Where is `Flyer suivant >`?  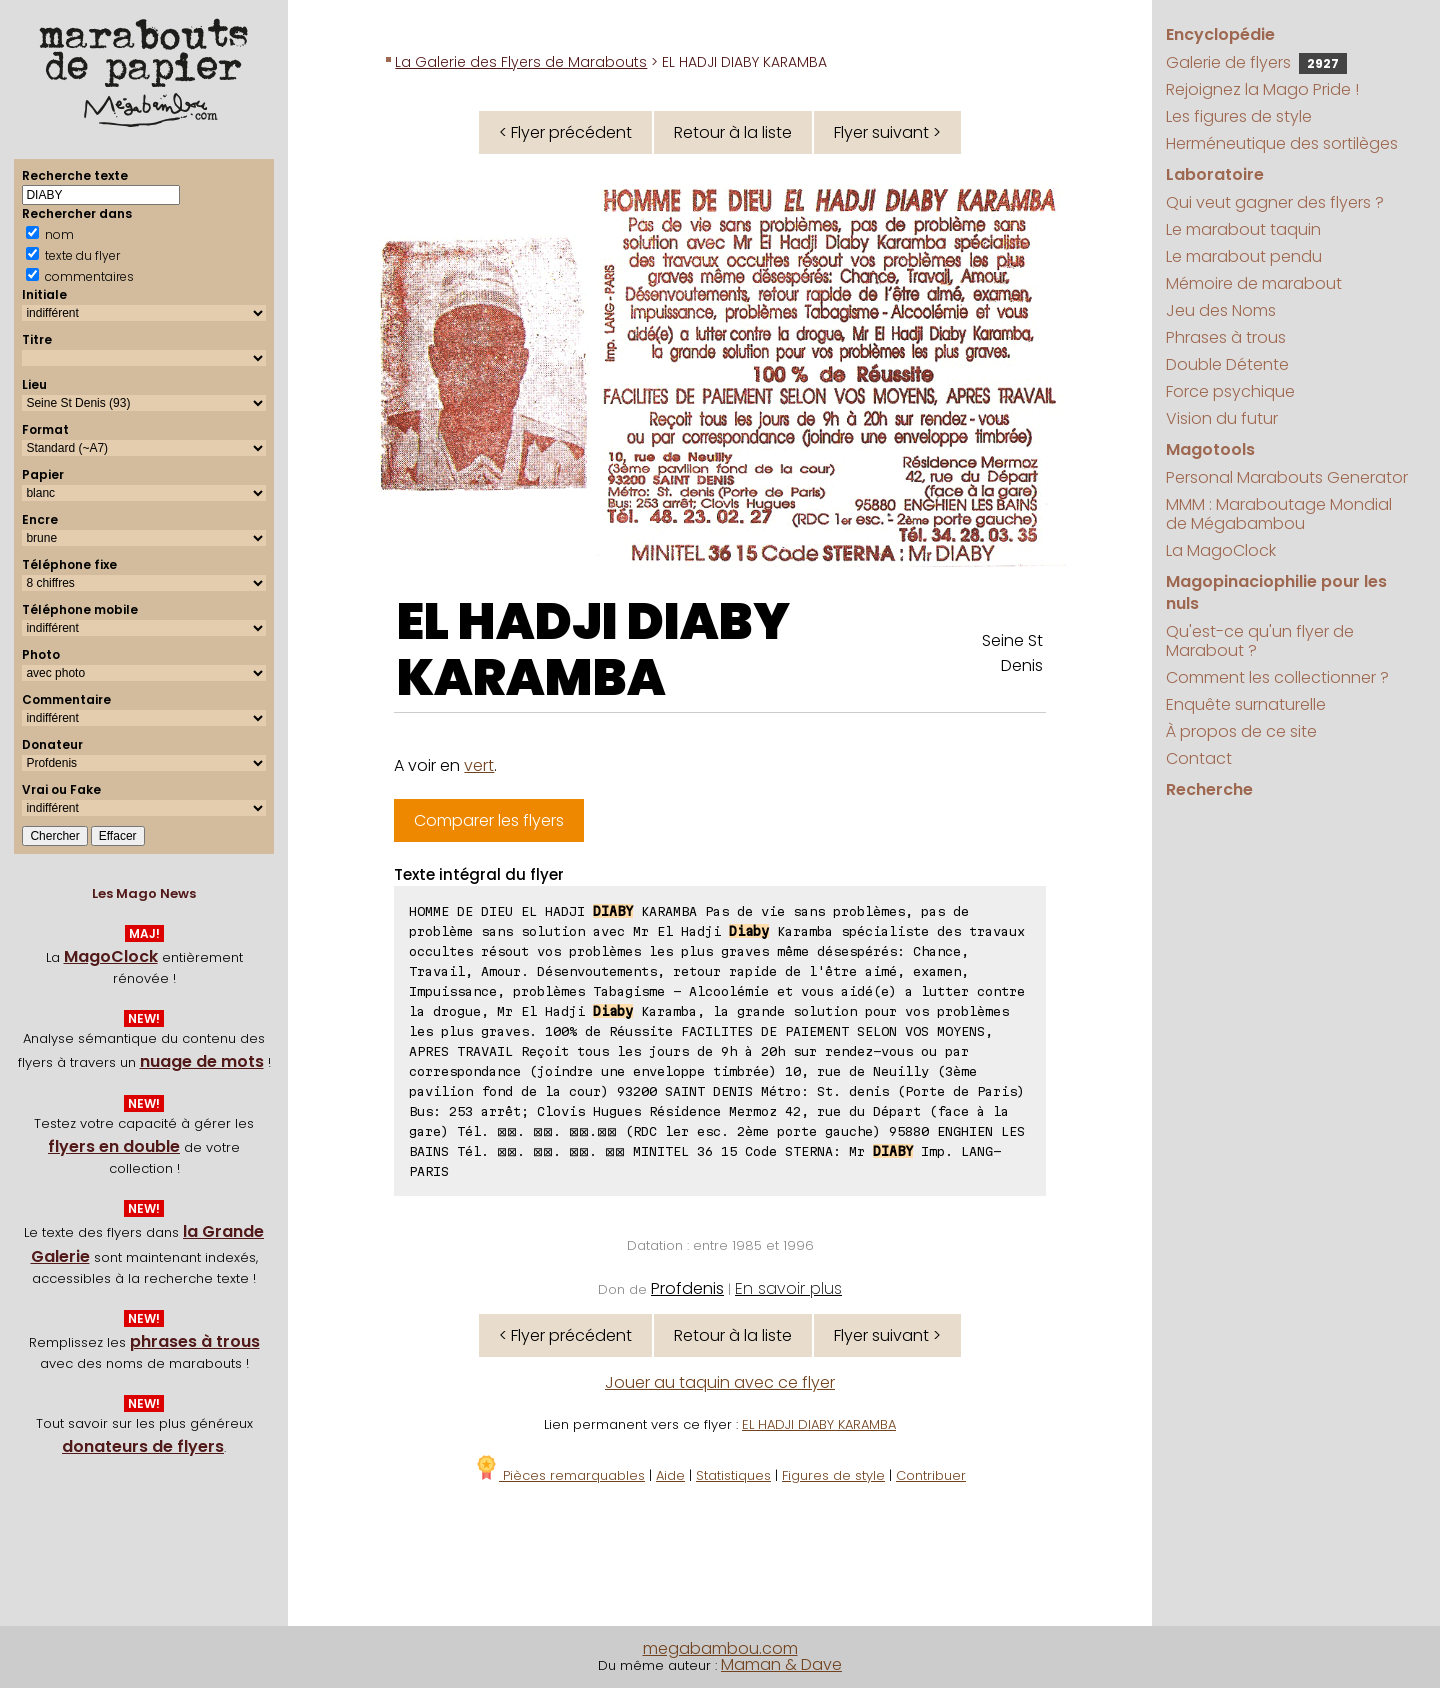
Flyer suivant > is located at coordinates (887, 132).